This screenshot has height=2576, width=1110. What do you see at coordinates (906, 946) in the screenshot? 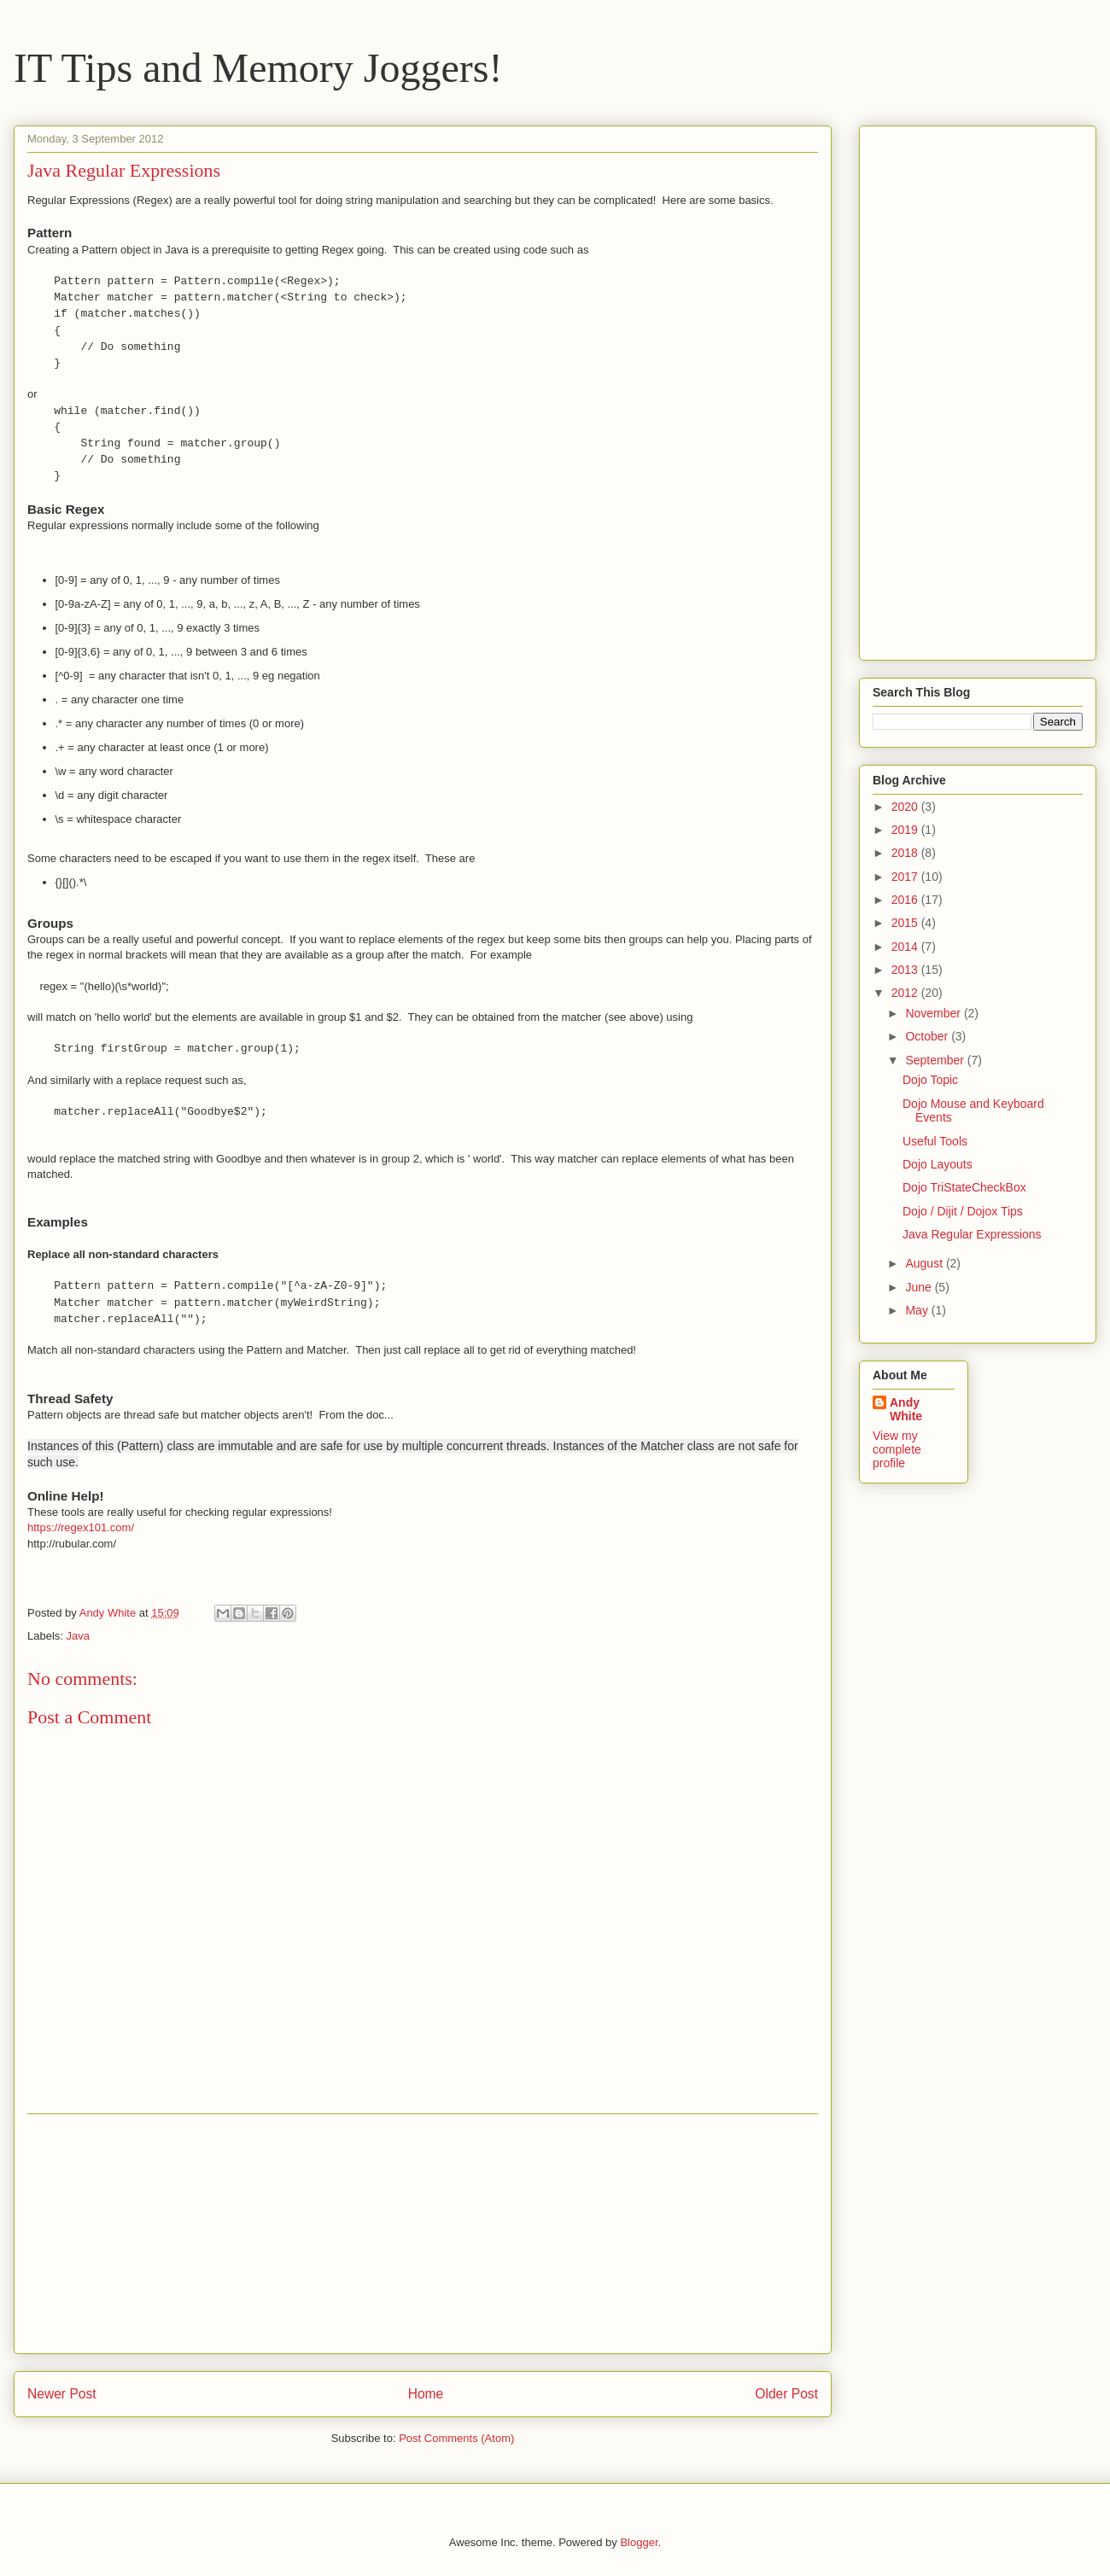
I see `2014` at bounding box center [906, 946].